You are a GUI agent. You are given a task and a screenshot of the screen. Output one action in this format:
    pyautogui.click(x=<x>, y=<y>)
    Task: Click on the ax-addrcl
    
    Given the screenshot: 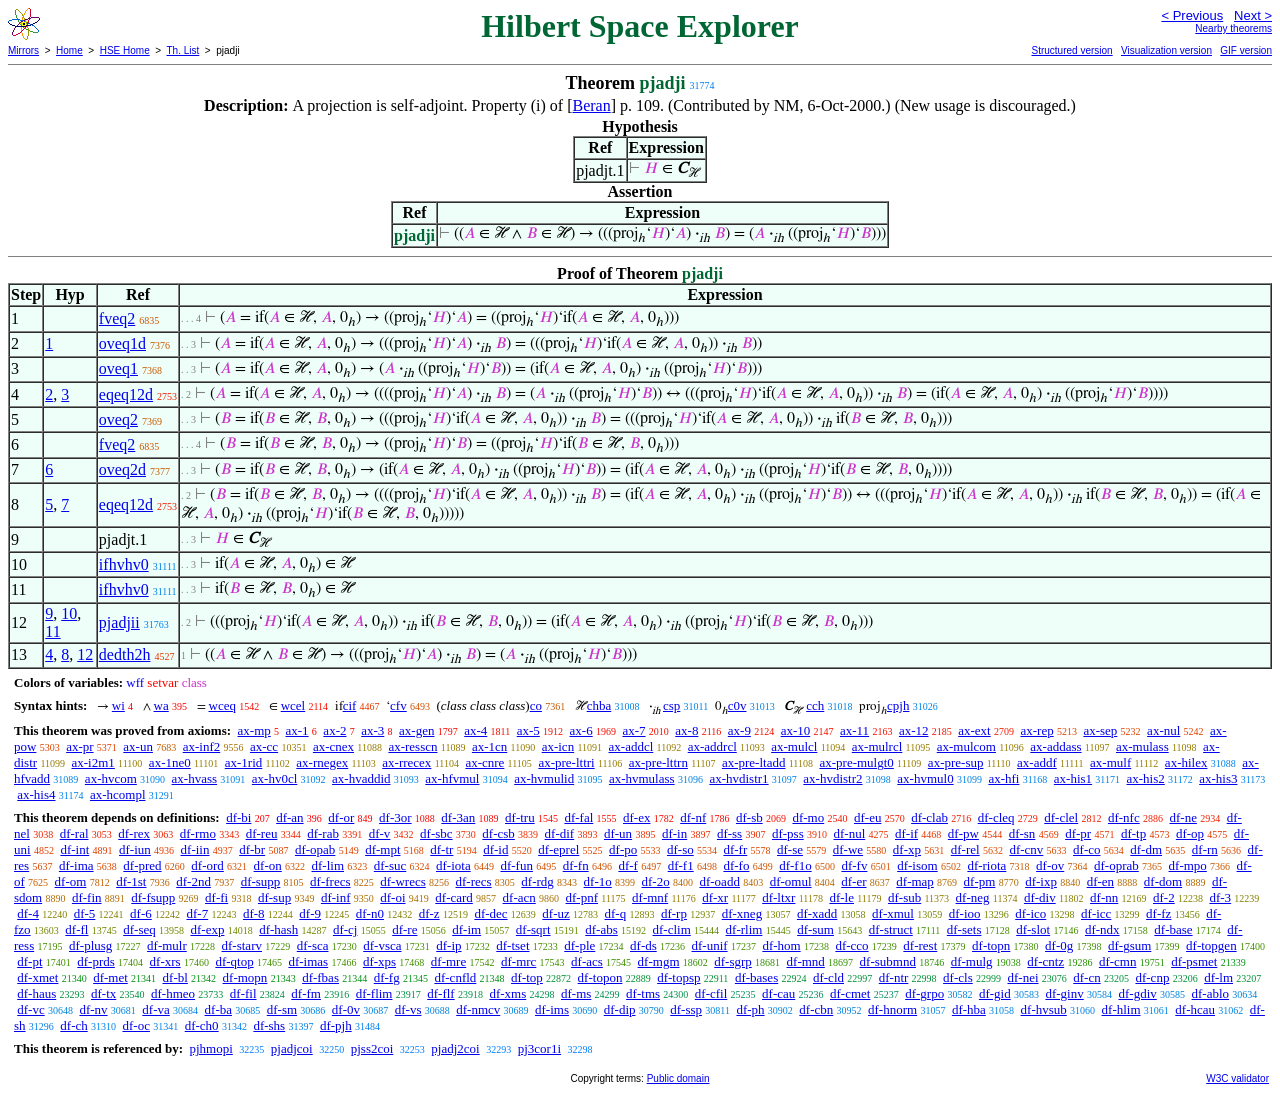 What is the action you would take?
    pyautogui.click(x=712, y=746)
    